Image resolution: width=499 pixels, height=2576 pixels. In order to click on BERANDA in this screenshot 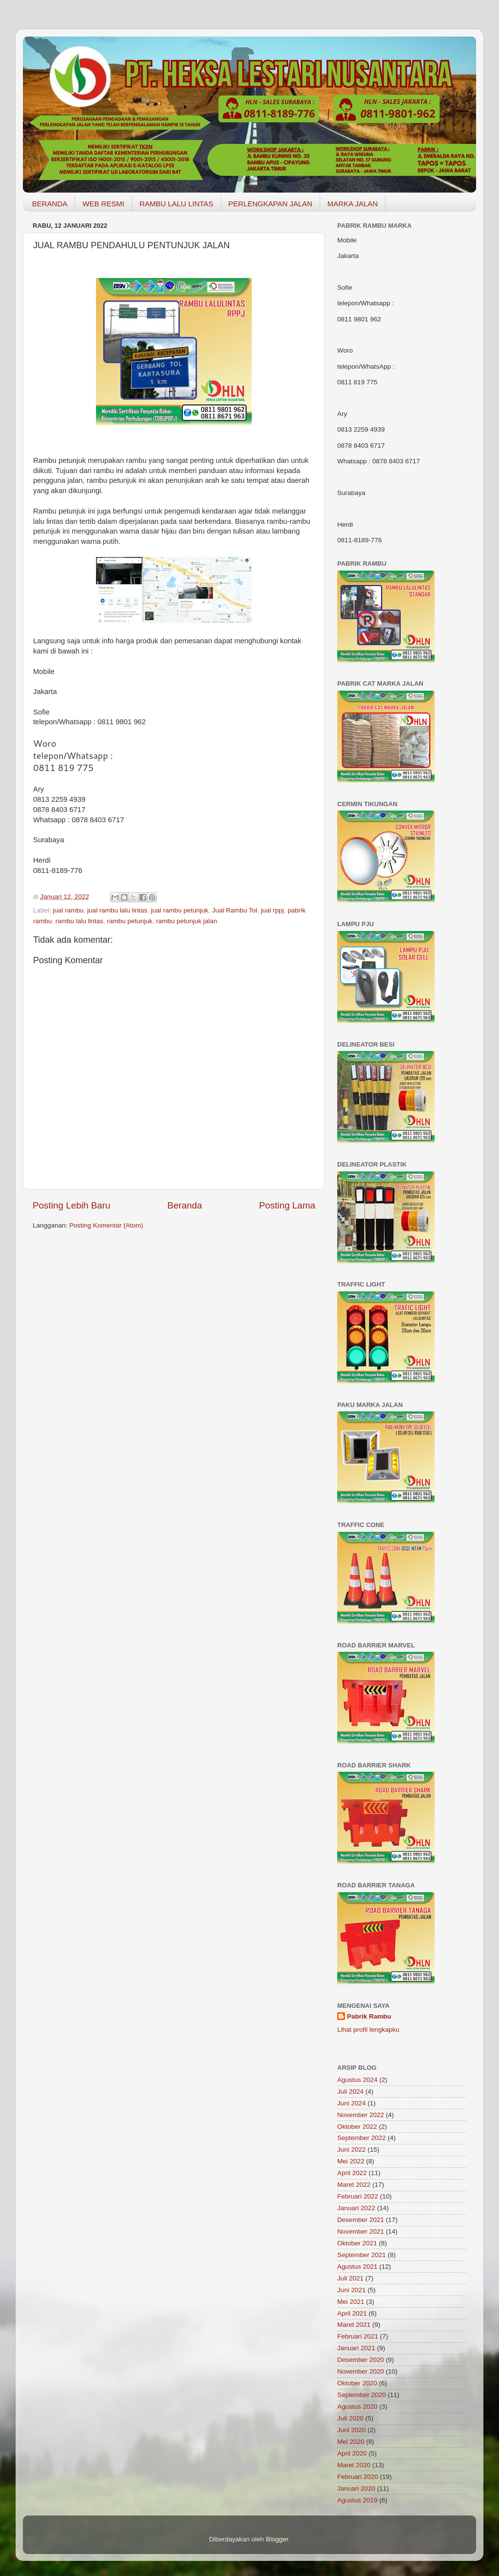, I will do `click(50, 203)`.